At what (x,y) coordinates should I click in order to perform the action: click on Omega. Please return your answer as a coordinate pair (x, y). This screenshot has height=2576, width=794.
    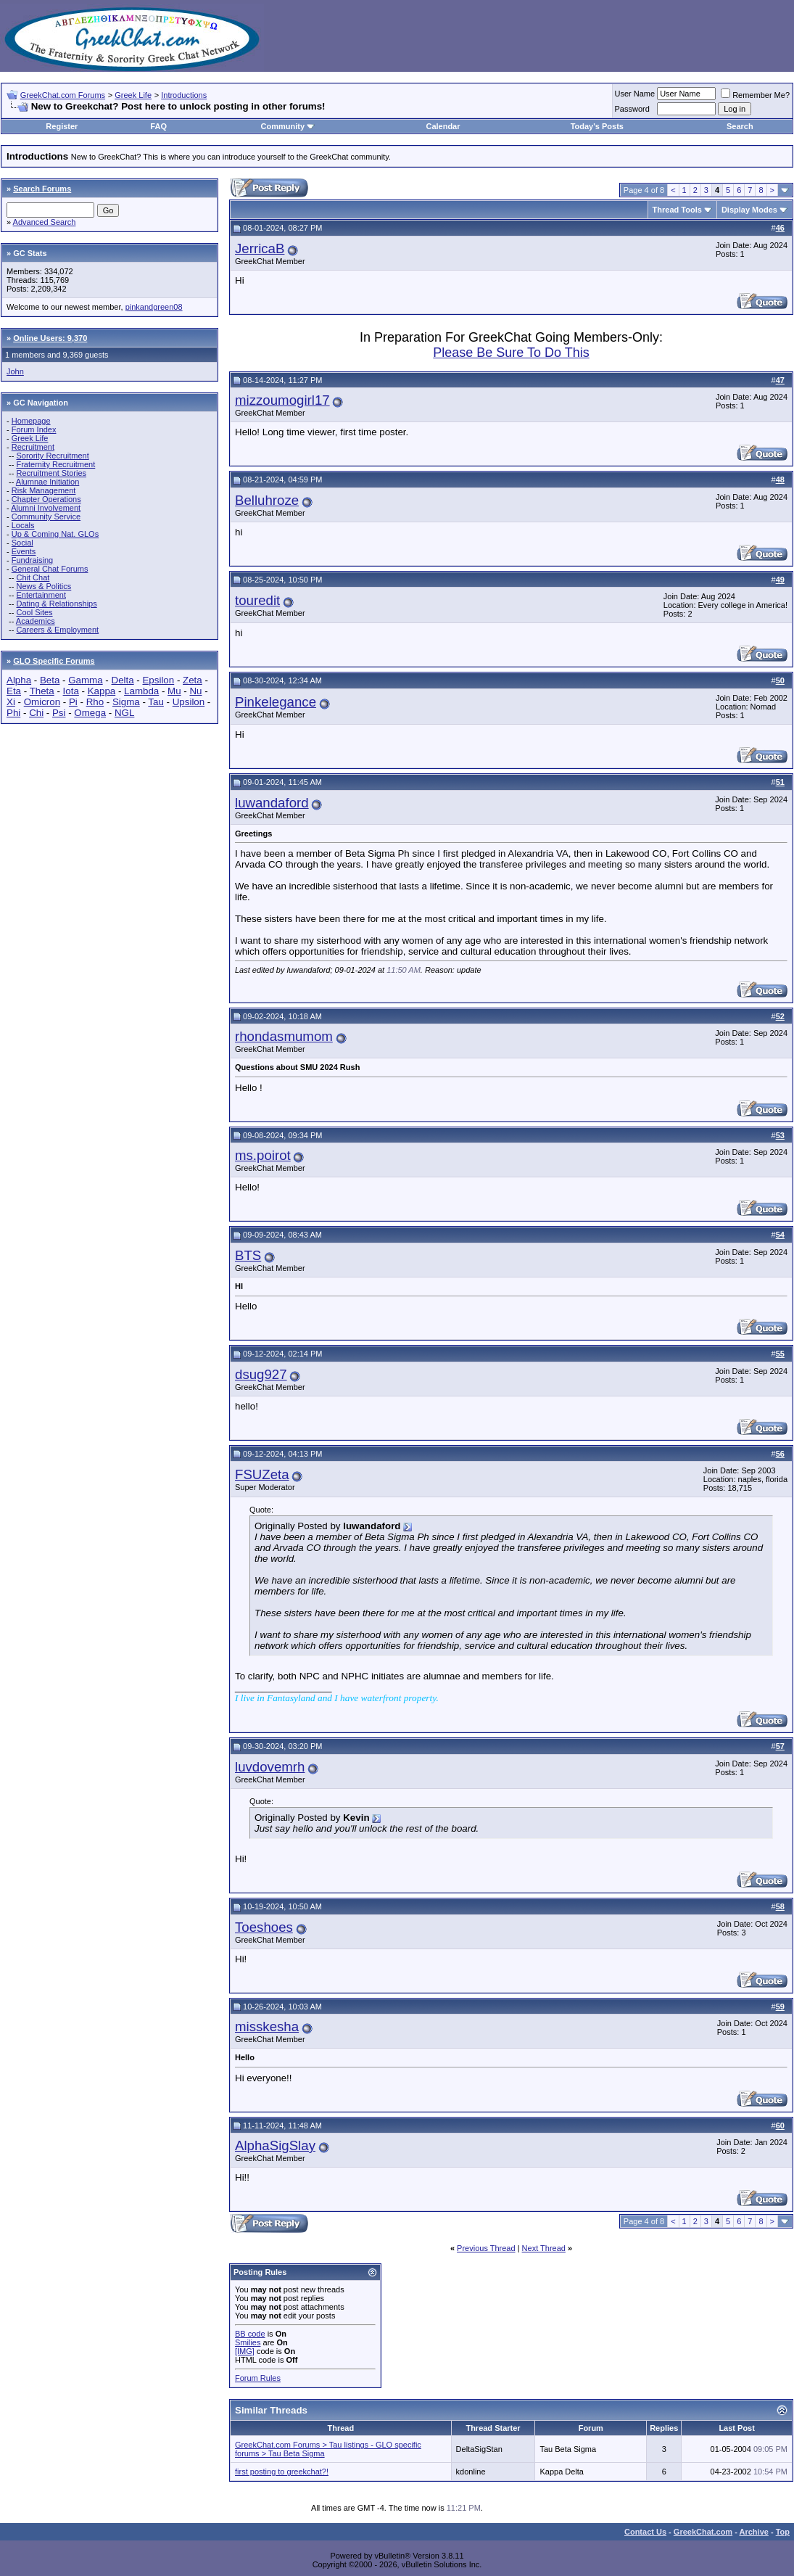
    Looking at the image, I should click on (90, 712).